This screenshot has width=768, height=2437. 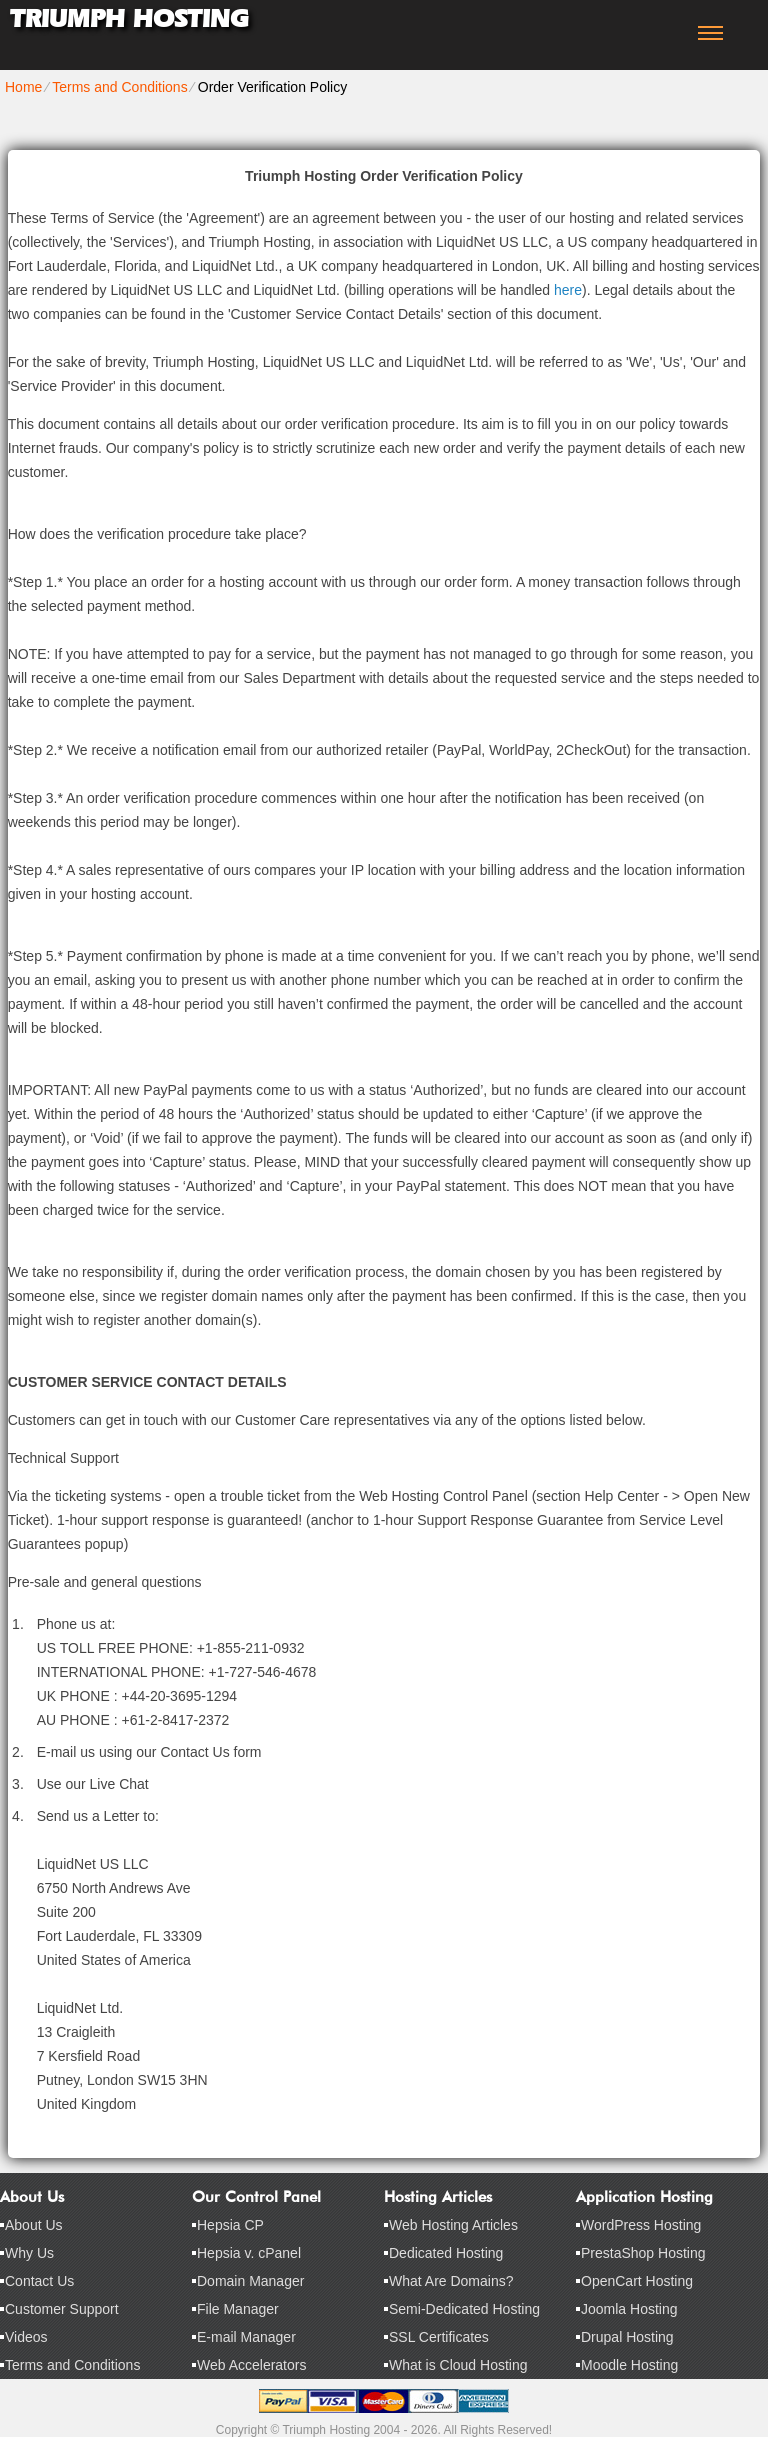 What do you see at coordinates (34, 2225) in the screenshot?
I see `About Us` at bounding box center [34, 2225].